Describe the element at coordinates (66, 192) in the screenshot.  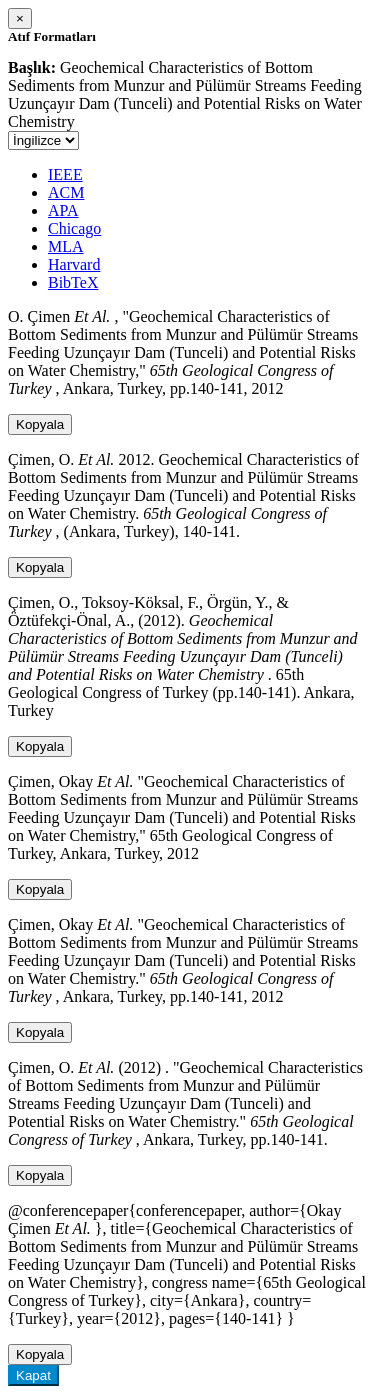
I see `ACM` at that location.